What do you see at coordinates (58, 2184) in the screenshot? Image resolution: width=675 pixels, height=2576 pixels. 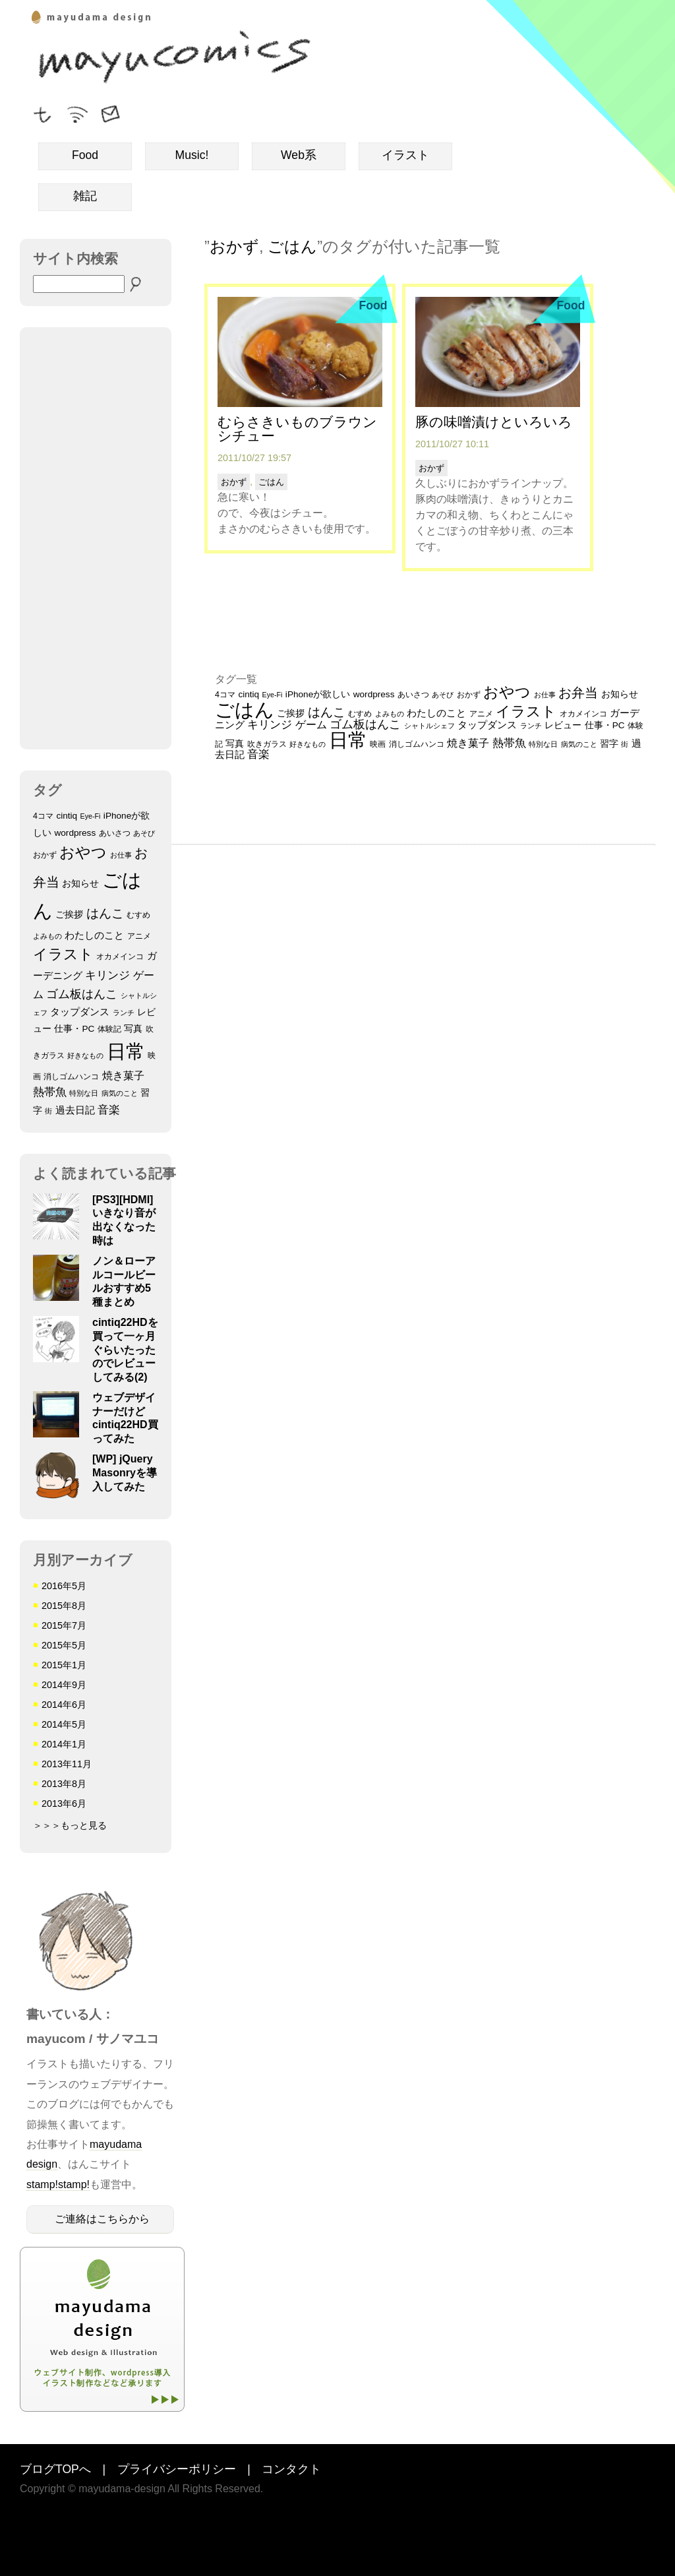 I see `stamp!stamp!` at bounding box center [58, 2184].